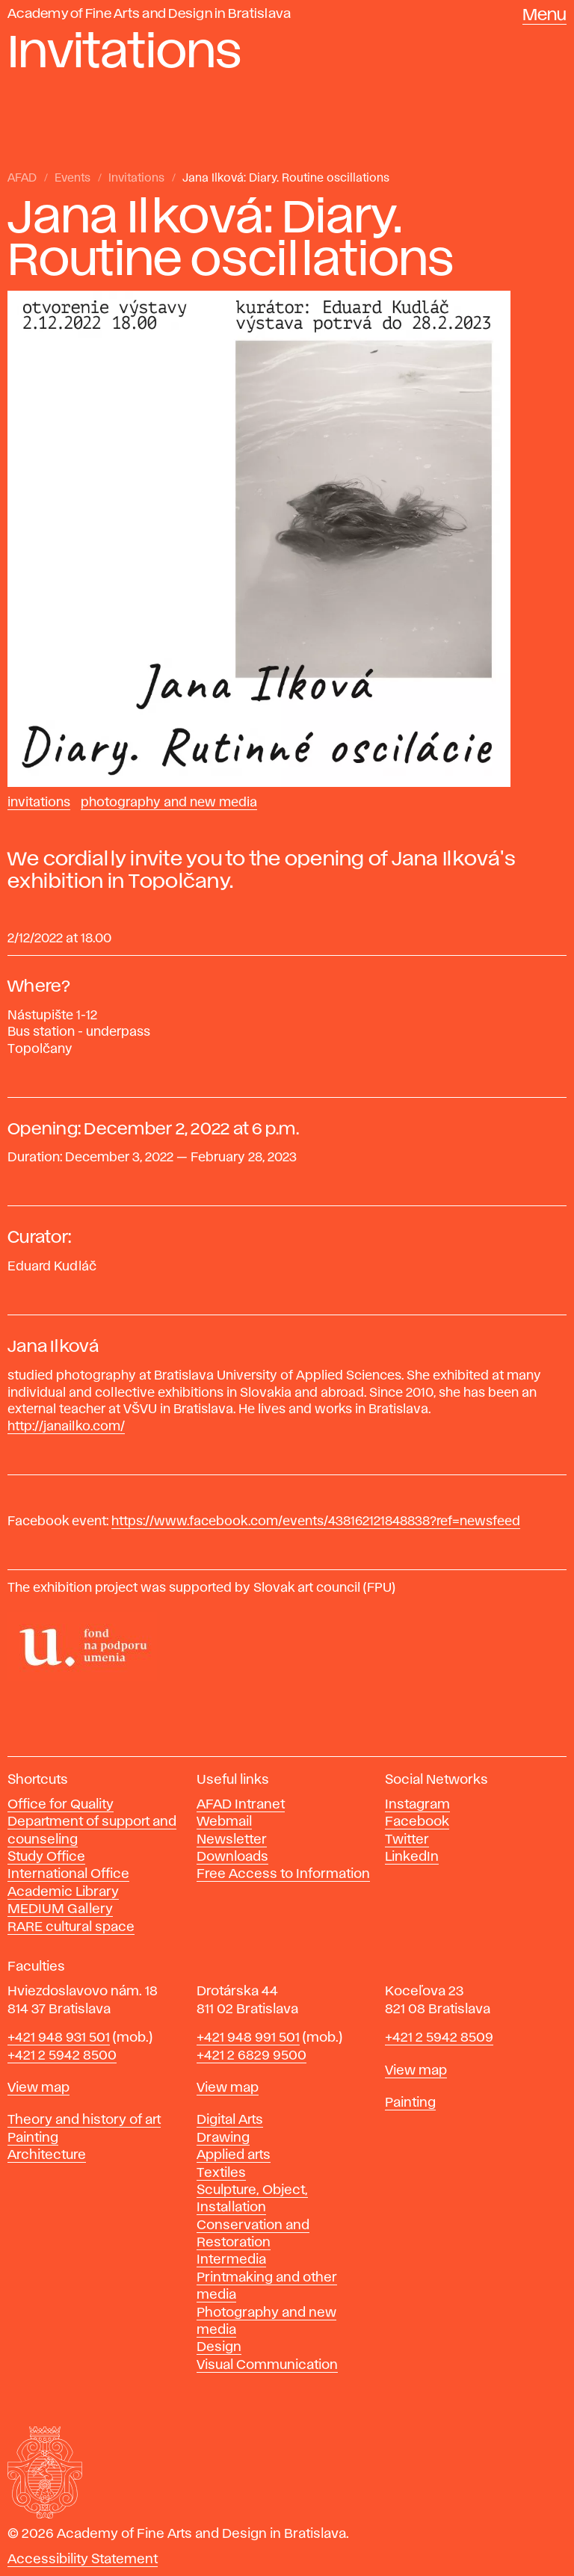  Describe the element at coordinates (58, 2038) in the screenshot. I see `+421 948 931 501` at that location.